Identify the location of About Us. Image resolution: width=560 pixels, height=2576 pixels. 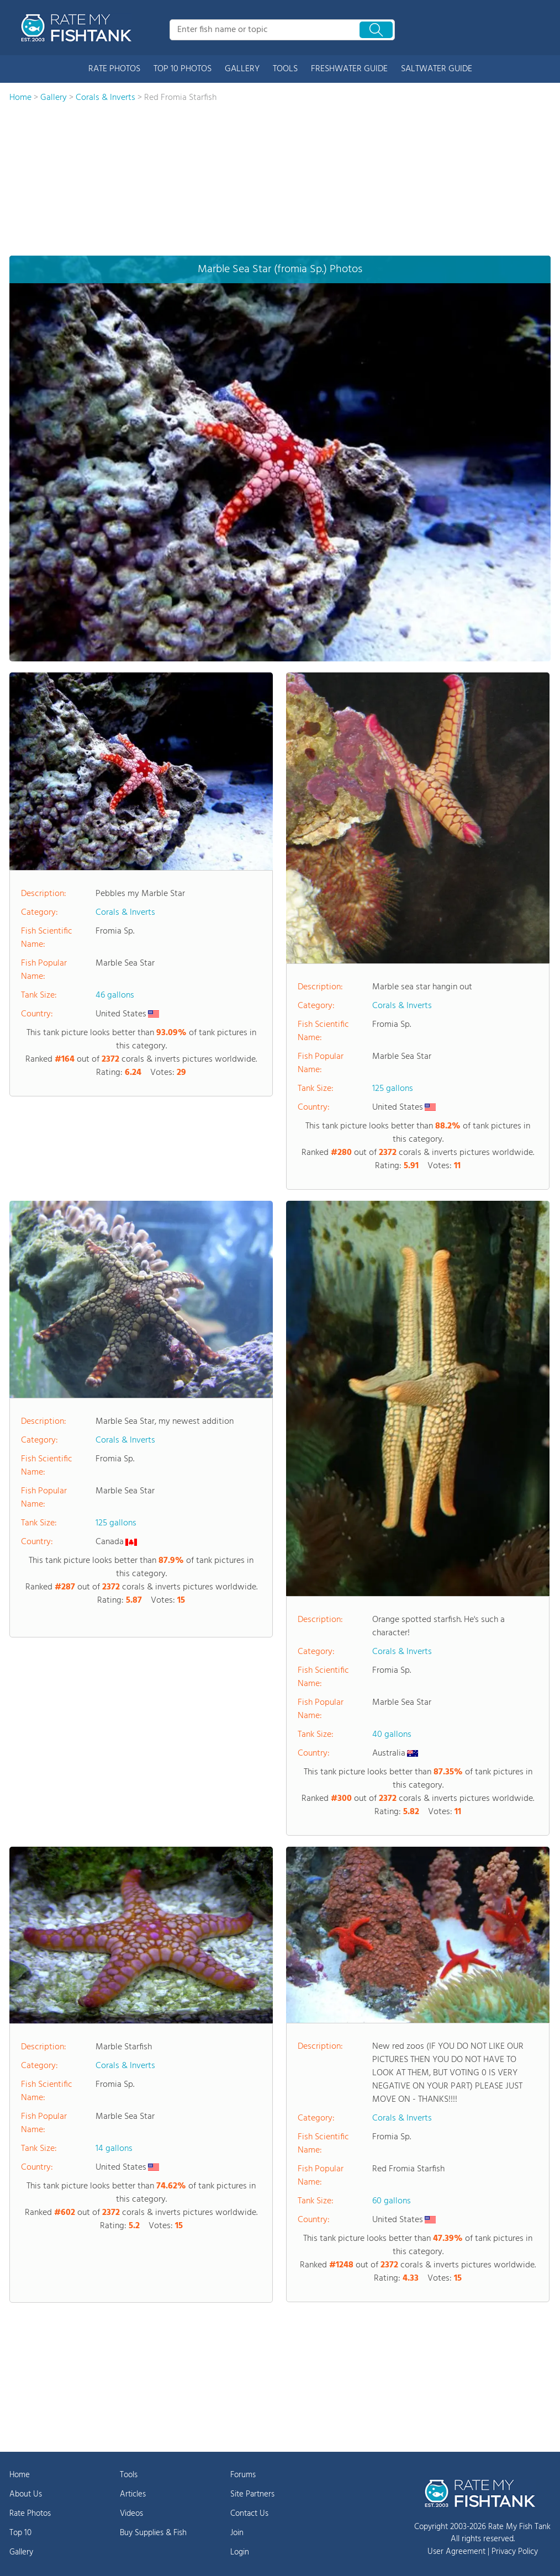
(25, 2494).